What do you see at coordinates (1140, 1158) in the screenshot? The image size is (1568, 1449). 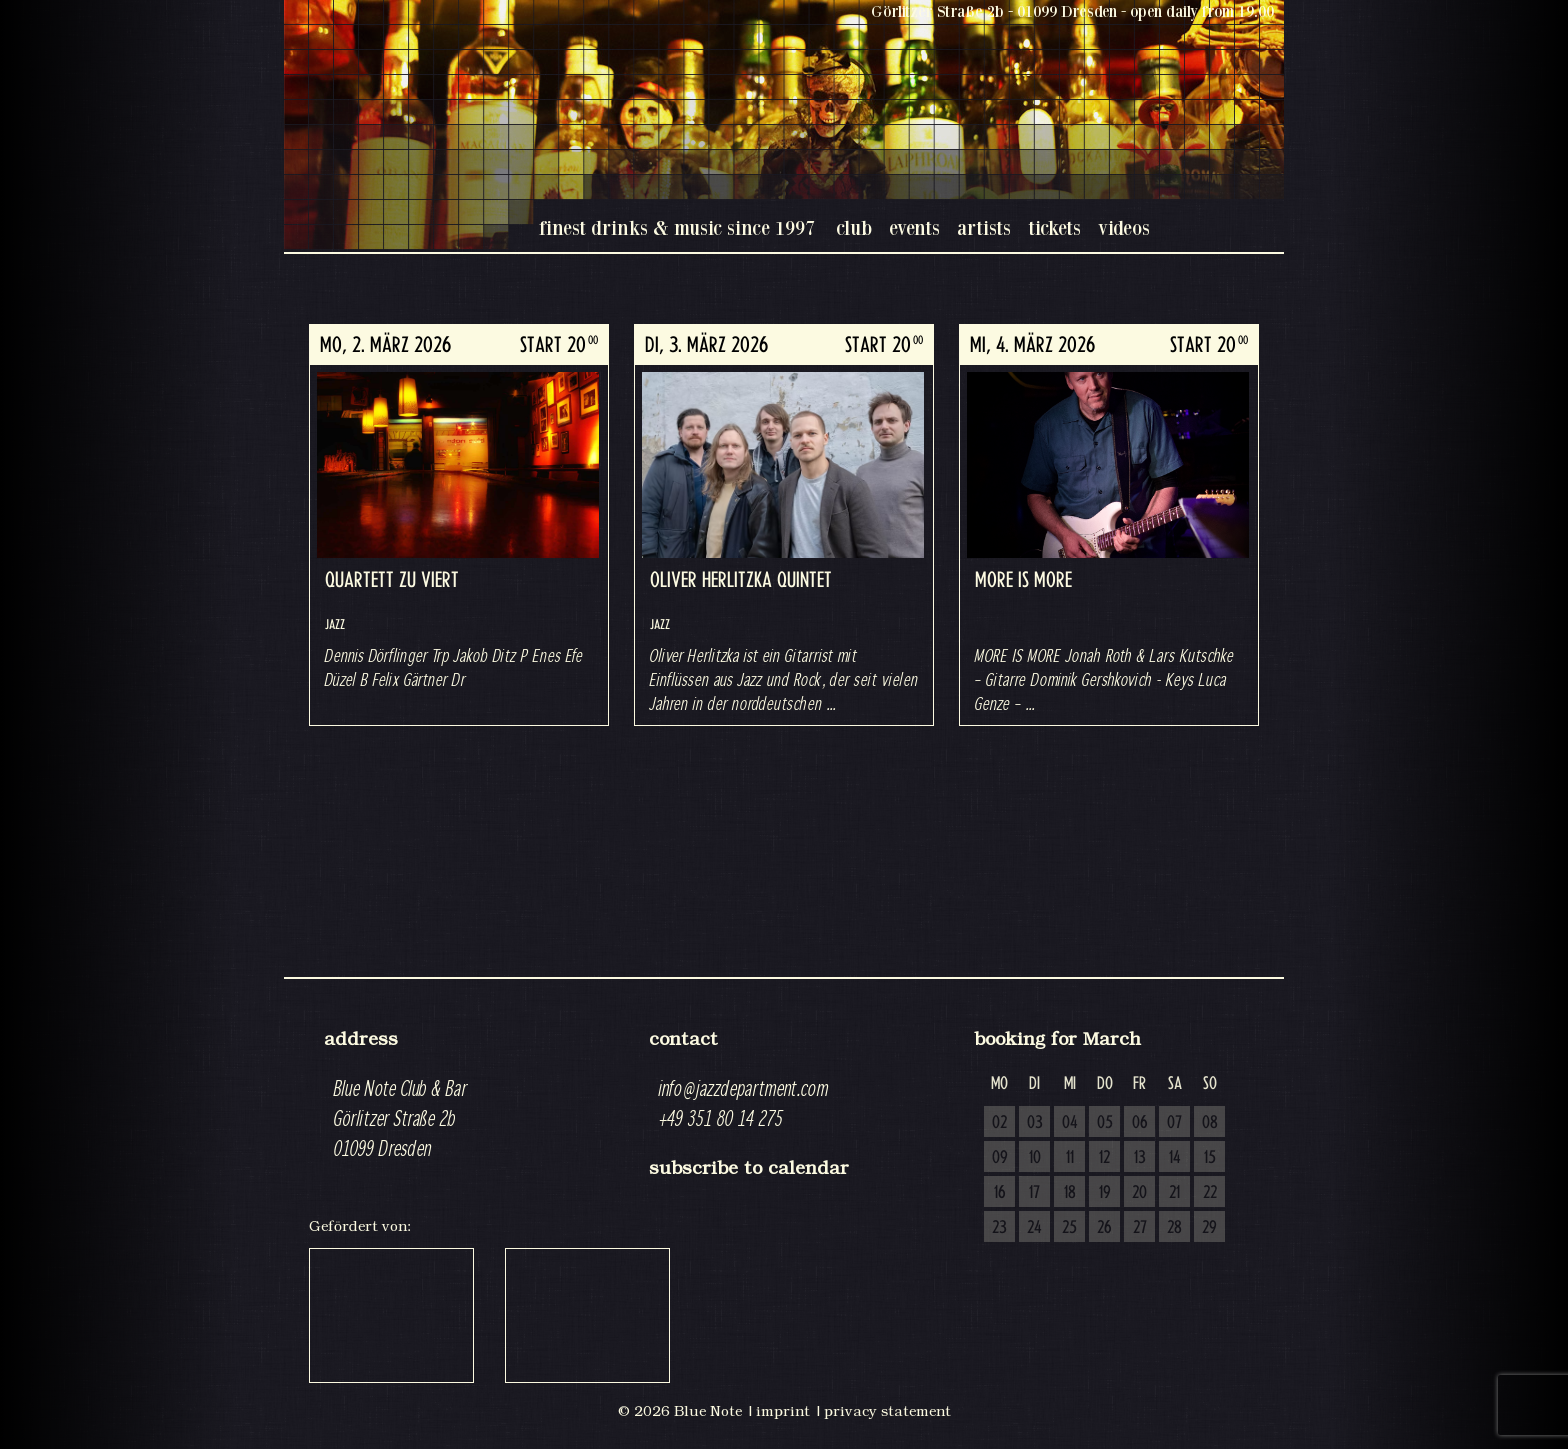 I see `13` at bounding box center [1140, 1158].